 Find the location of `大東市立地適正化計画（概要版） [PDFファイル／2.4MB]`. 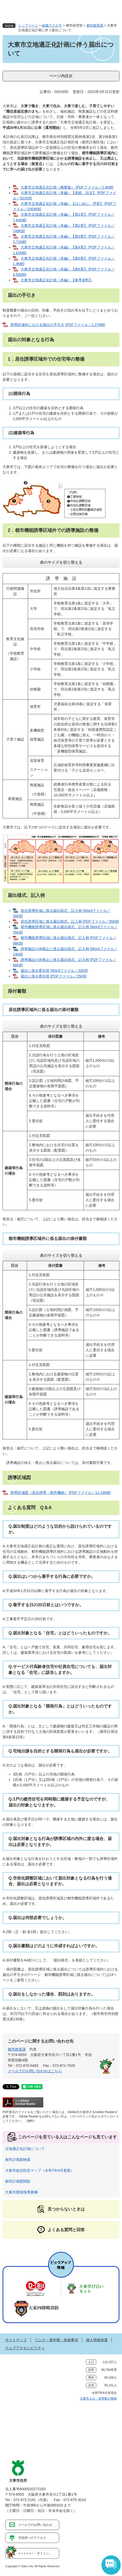

大東市立地適正化計画（概要版） [PDFファイル／2.4MB] is located at coordinates (67, 187).